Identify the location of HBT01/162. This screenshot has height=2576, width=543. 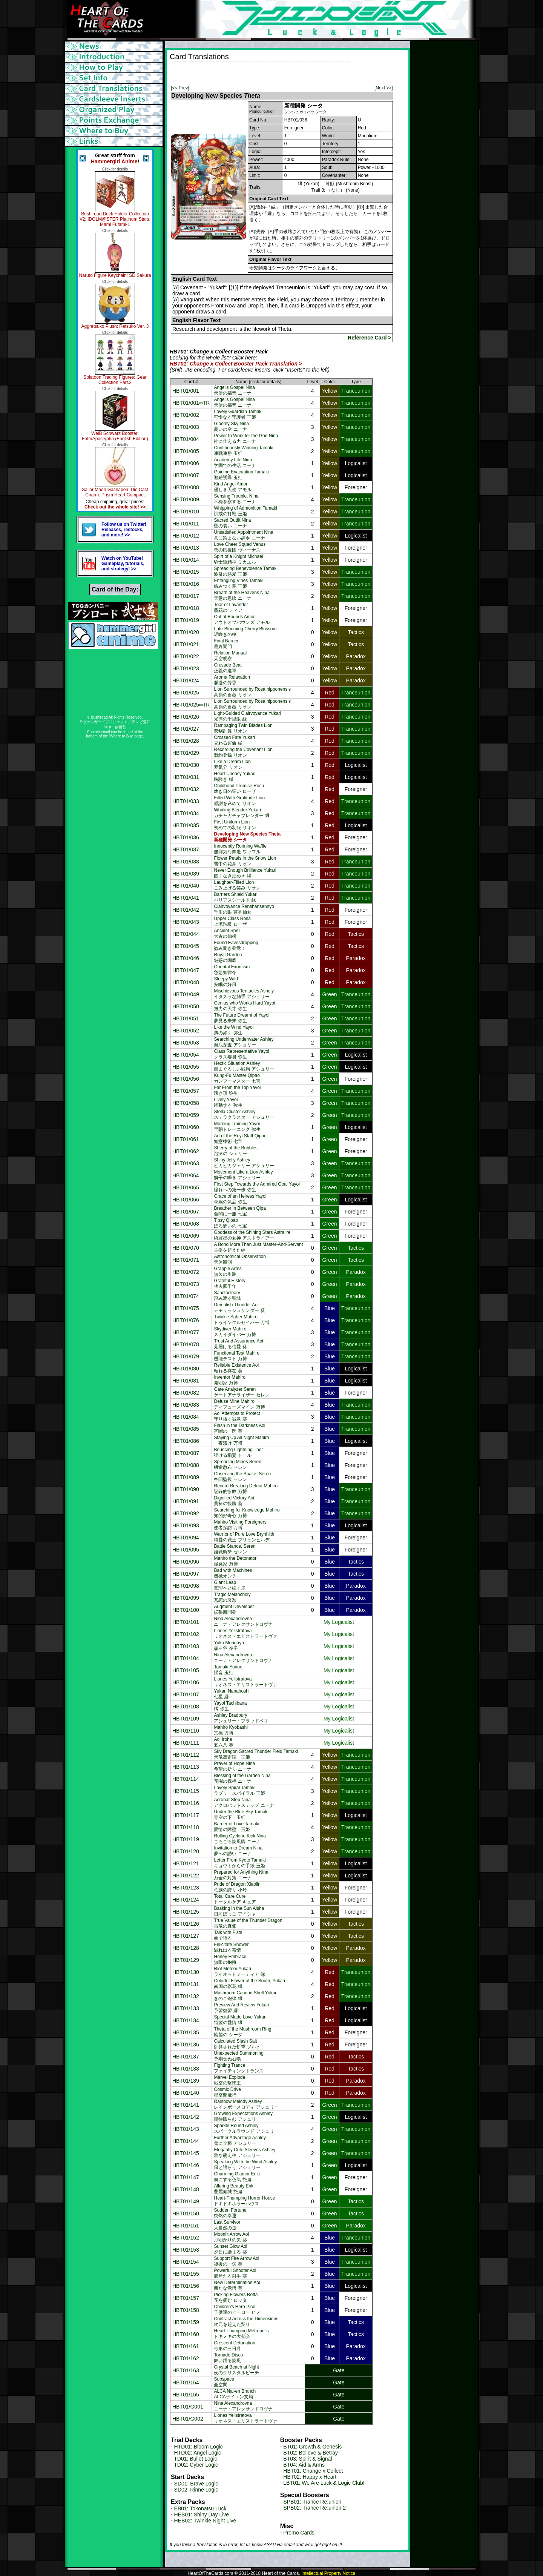
(185, 2358).